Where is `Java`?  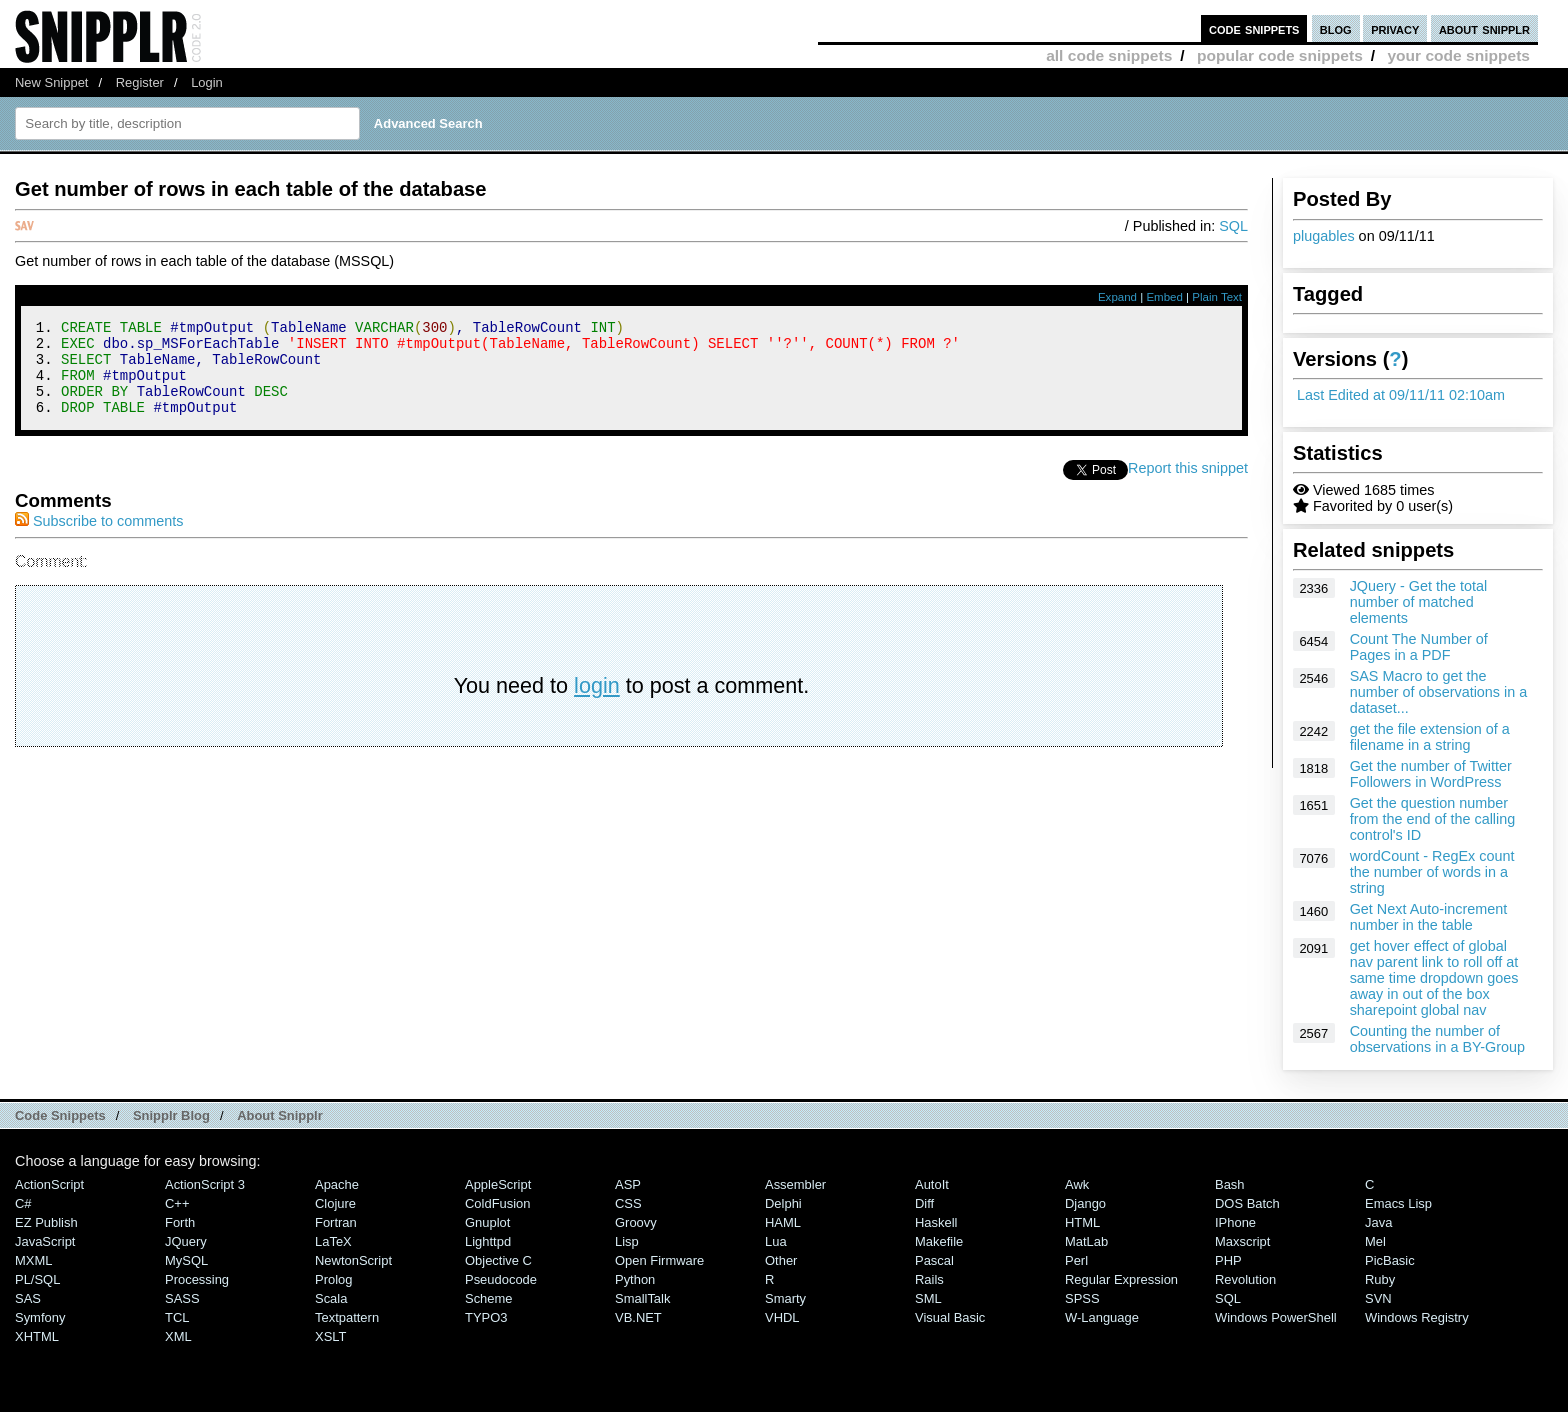
Java is located at coordinates (1378, 1222).